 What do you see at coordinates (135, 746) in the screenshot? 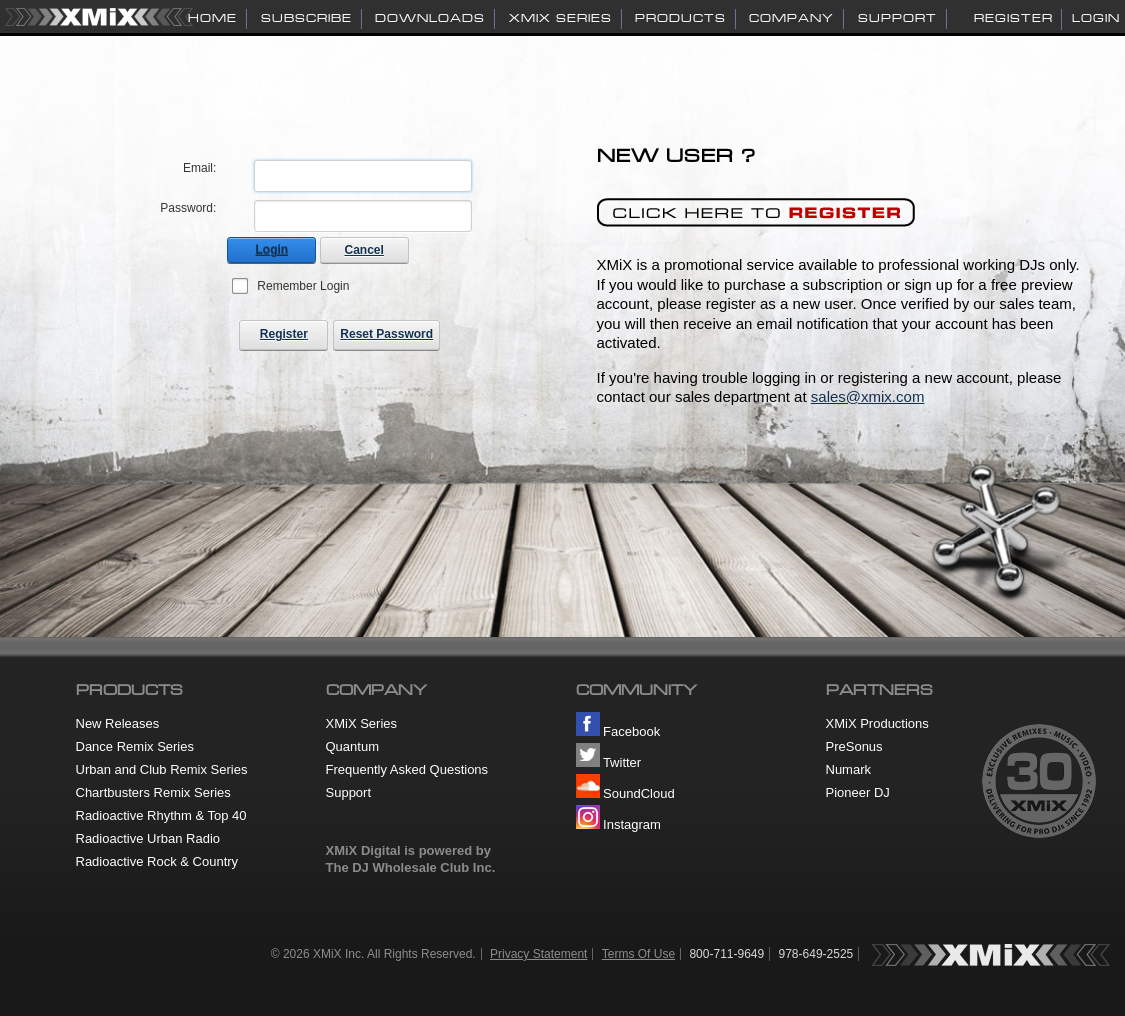
I see `Dance Remix Series` at bounding box center [135, 746].